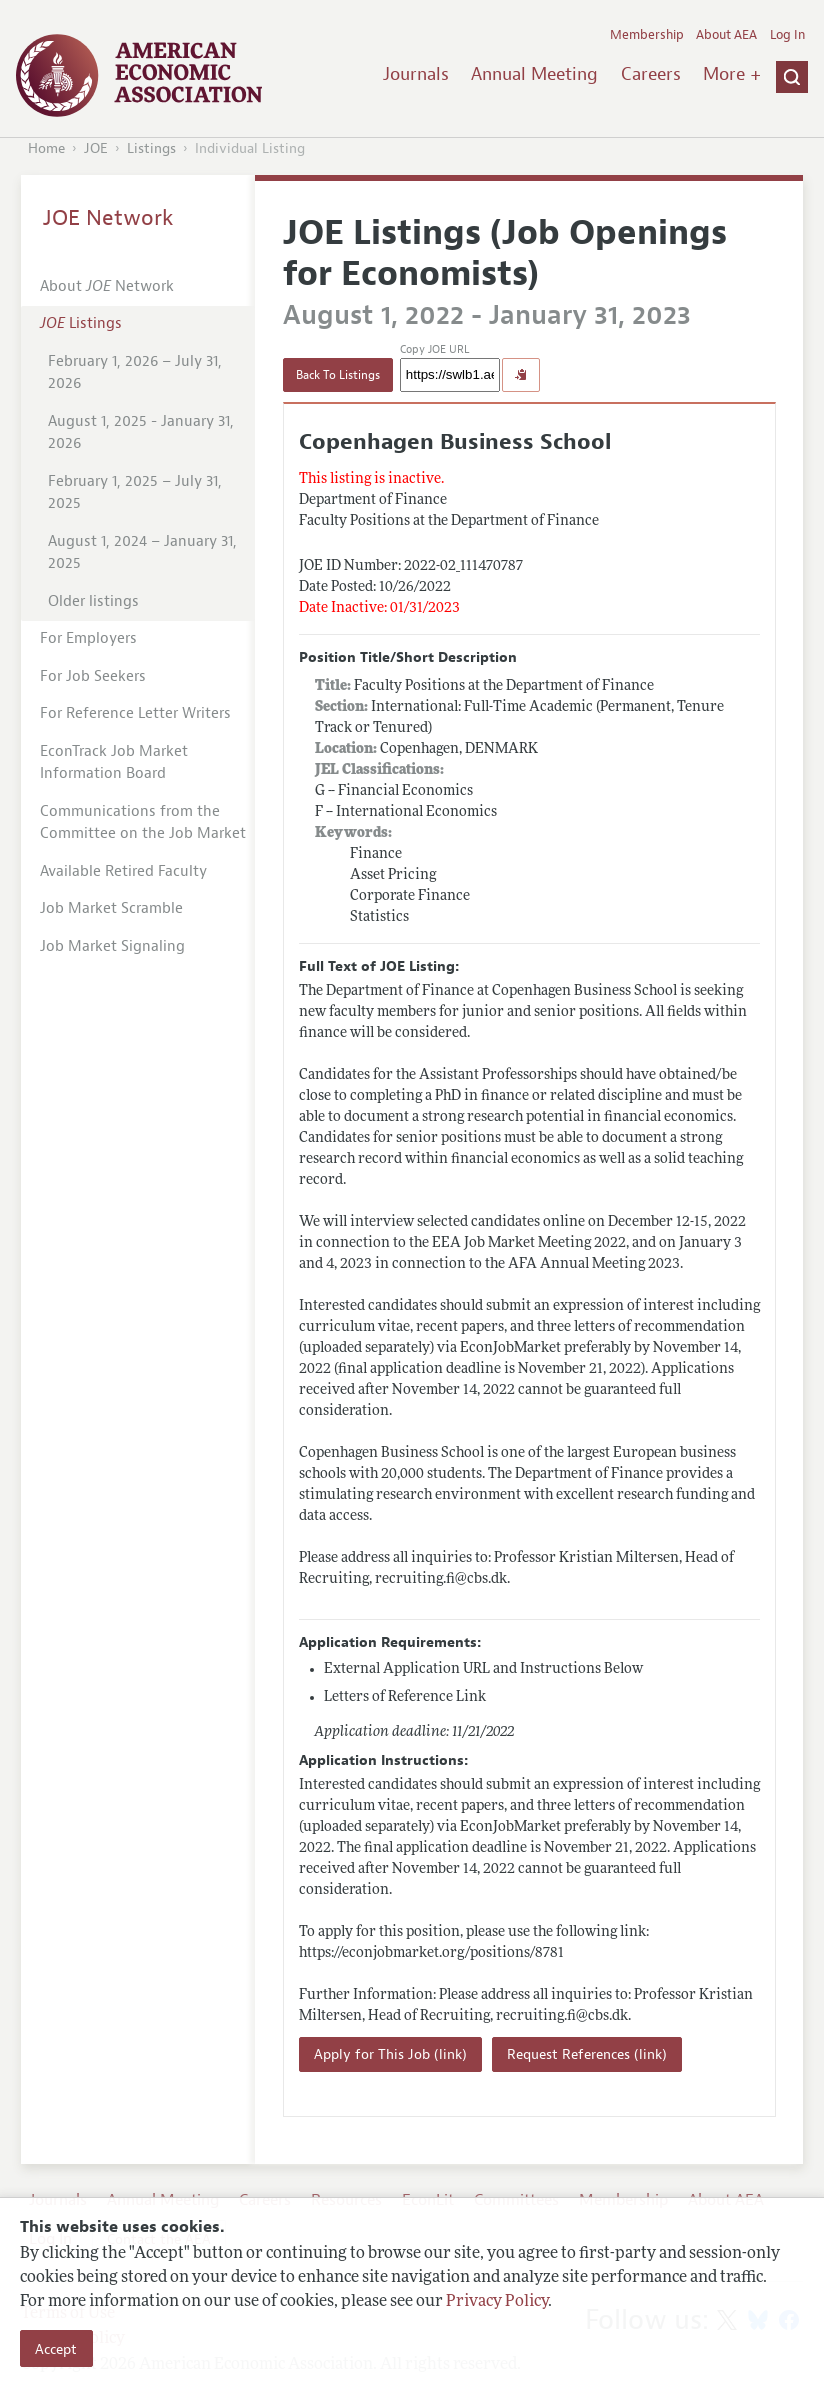 Image resolution: width=824 pixels, height=2392 pixels. Describe the element at coordinates (587, 2054) in the screenshot. I see `Request References (link)` at that location.